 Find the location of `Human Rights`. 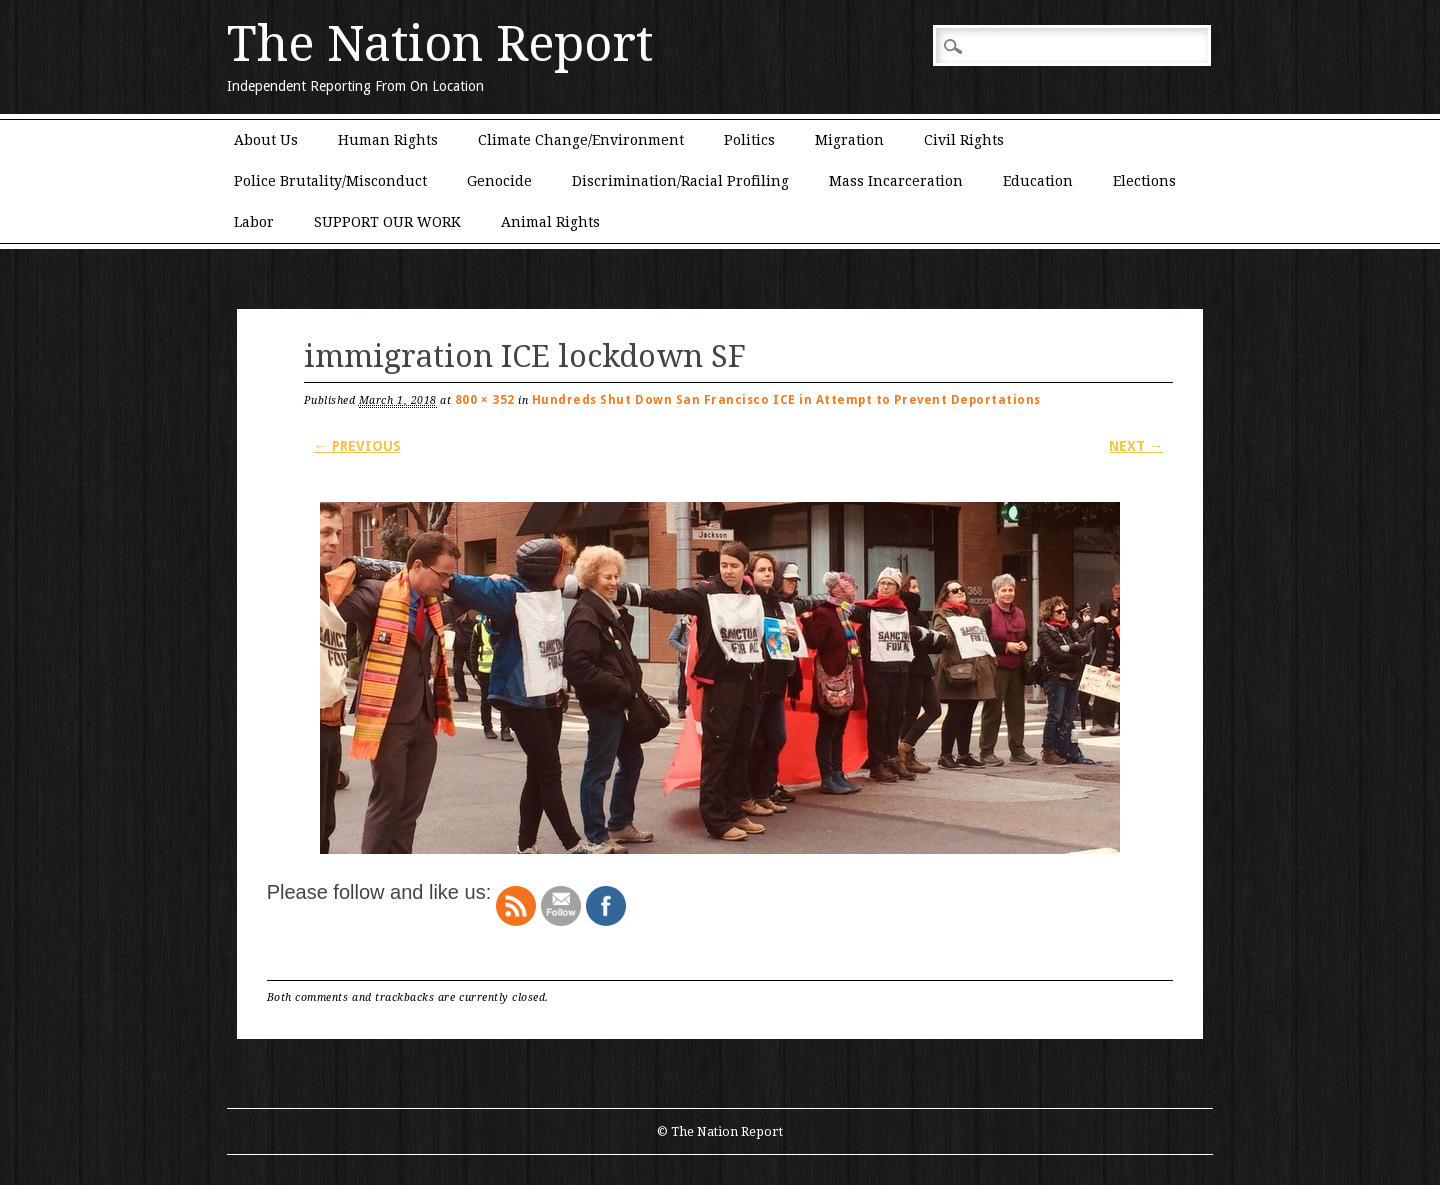

Human Rights is located at coordinates (388, 140).